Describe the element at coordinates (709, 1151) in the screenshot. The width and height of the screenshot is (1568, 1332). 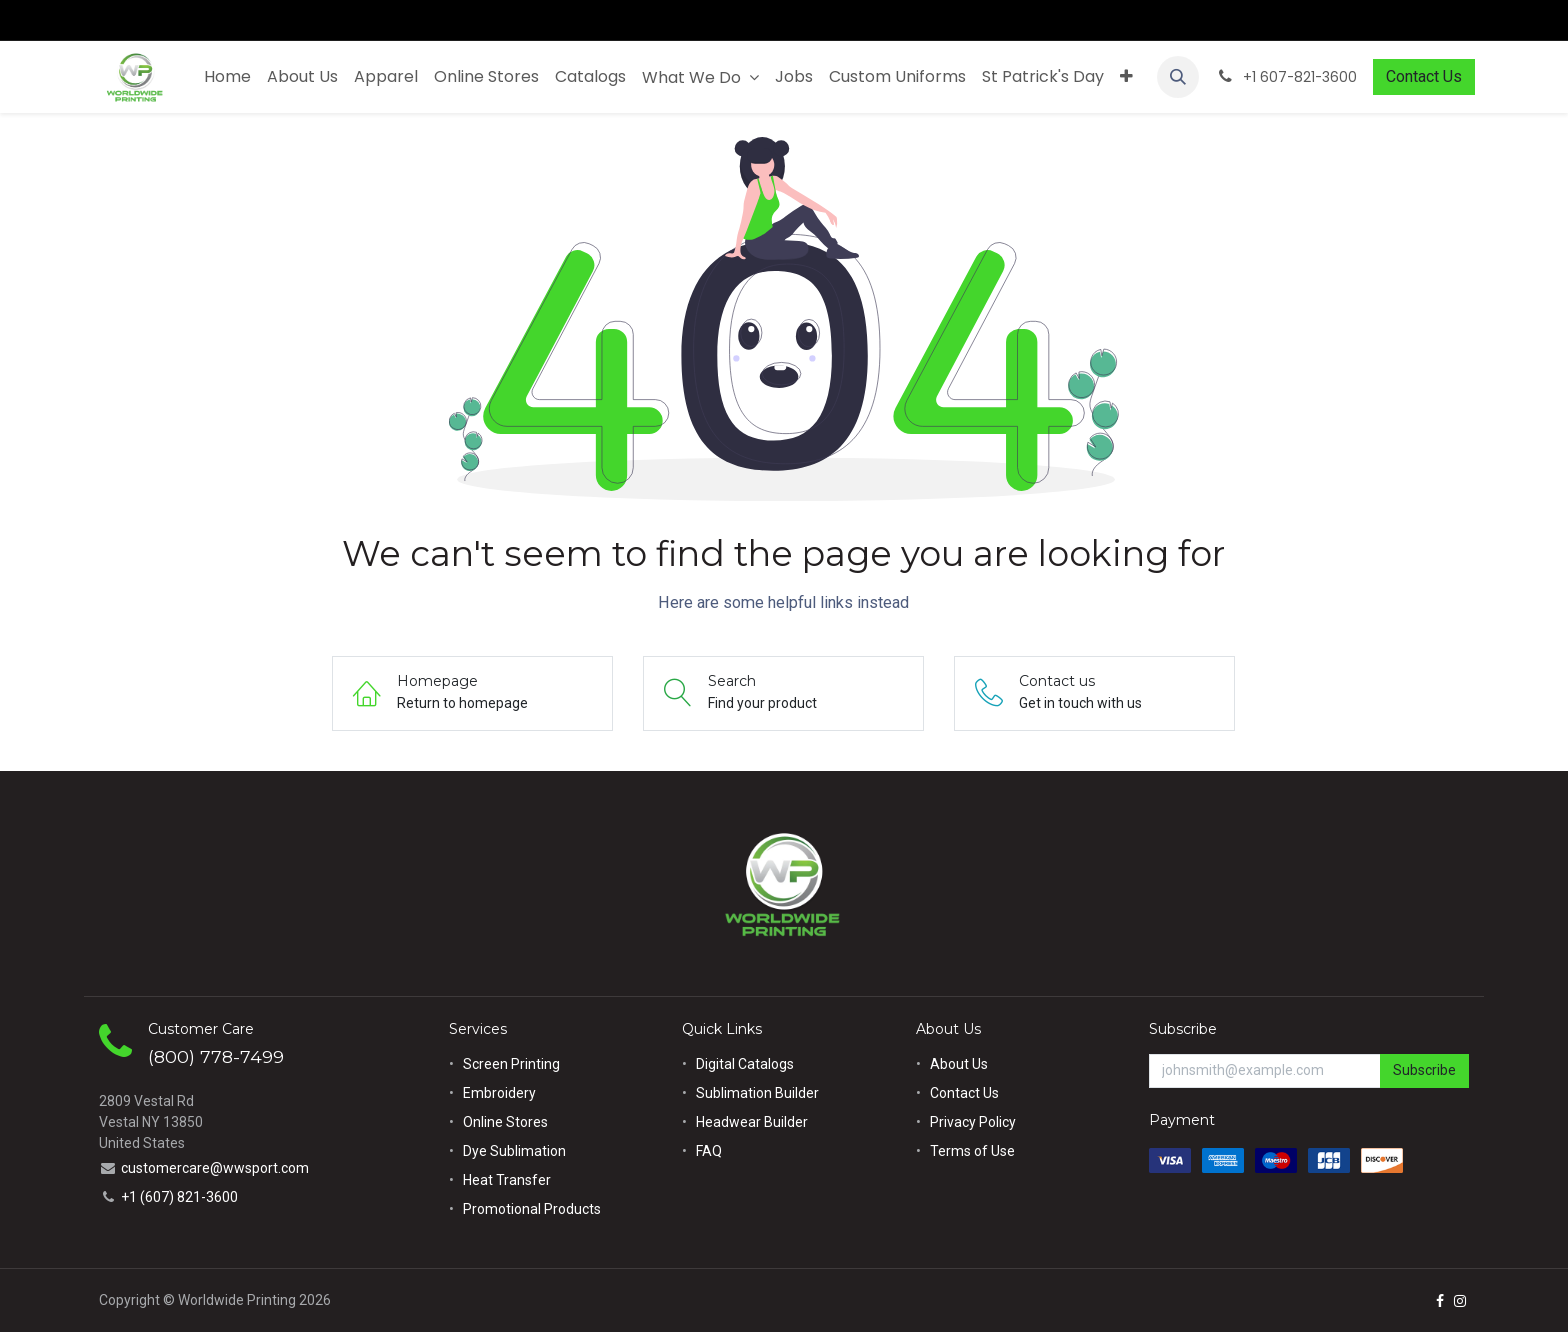
I see `FAQ` at that location.